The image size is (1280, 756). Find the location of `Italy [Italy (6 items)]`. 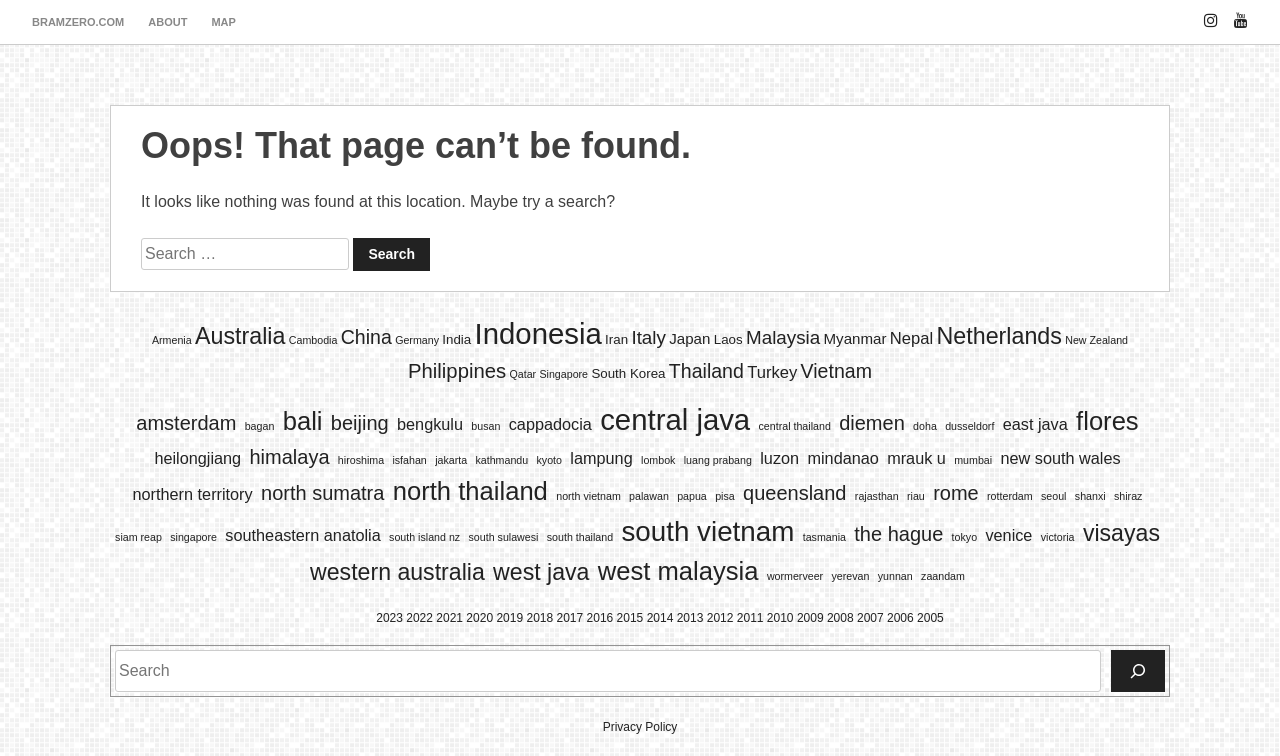

Italy [Italy (6 items)] is located at coordinates (648, 337).